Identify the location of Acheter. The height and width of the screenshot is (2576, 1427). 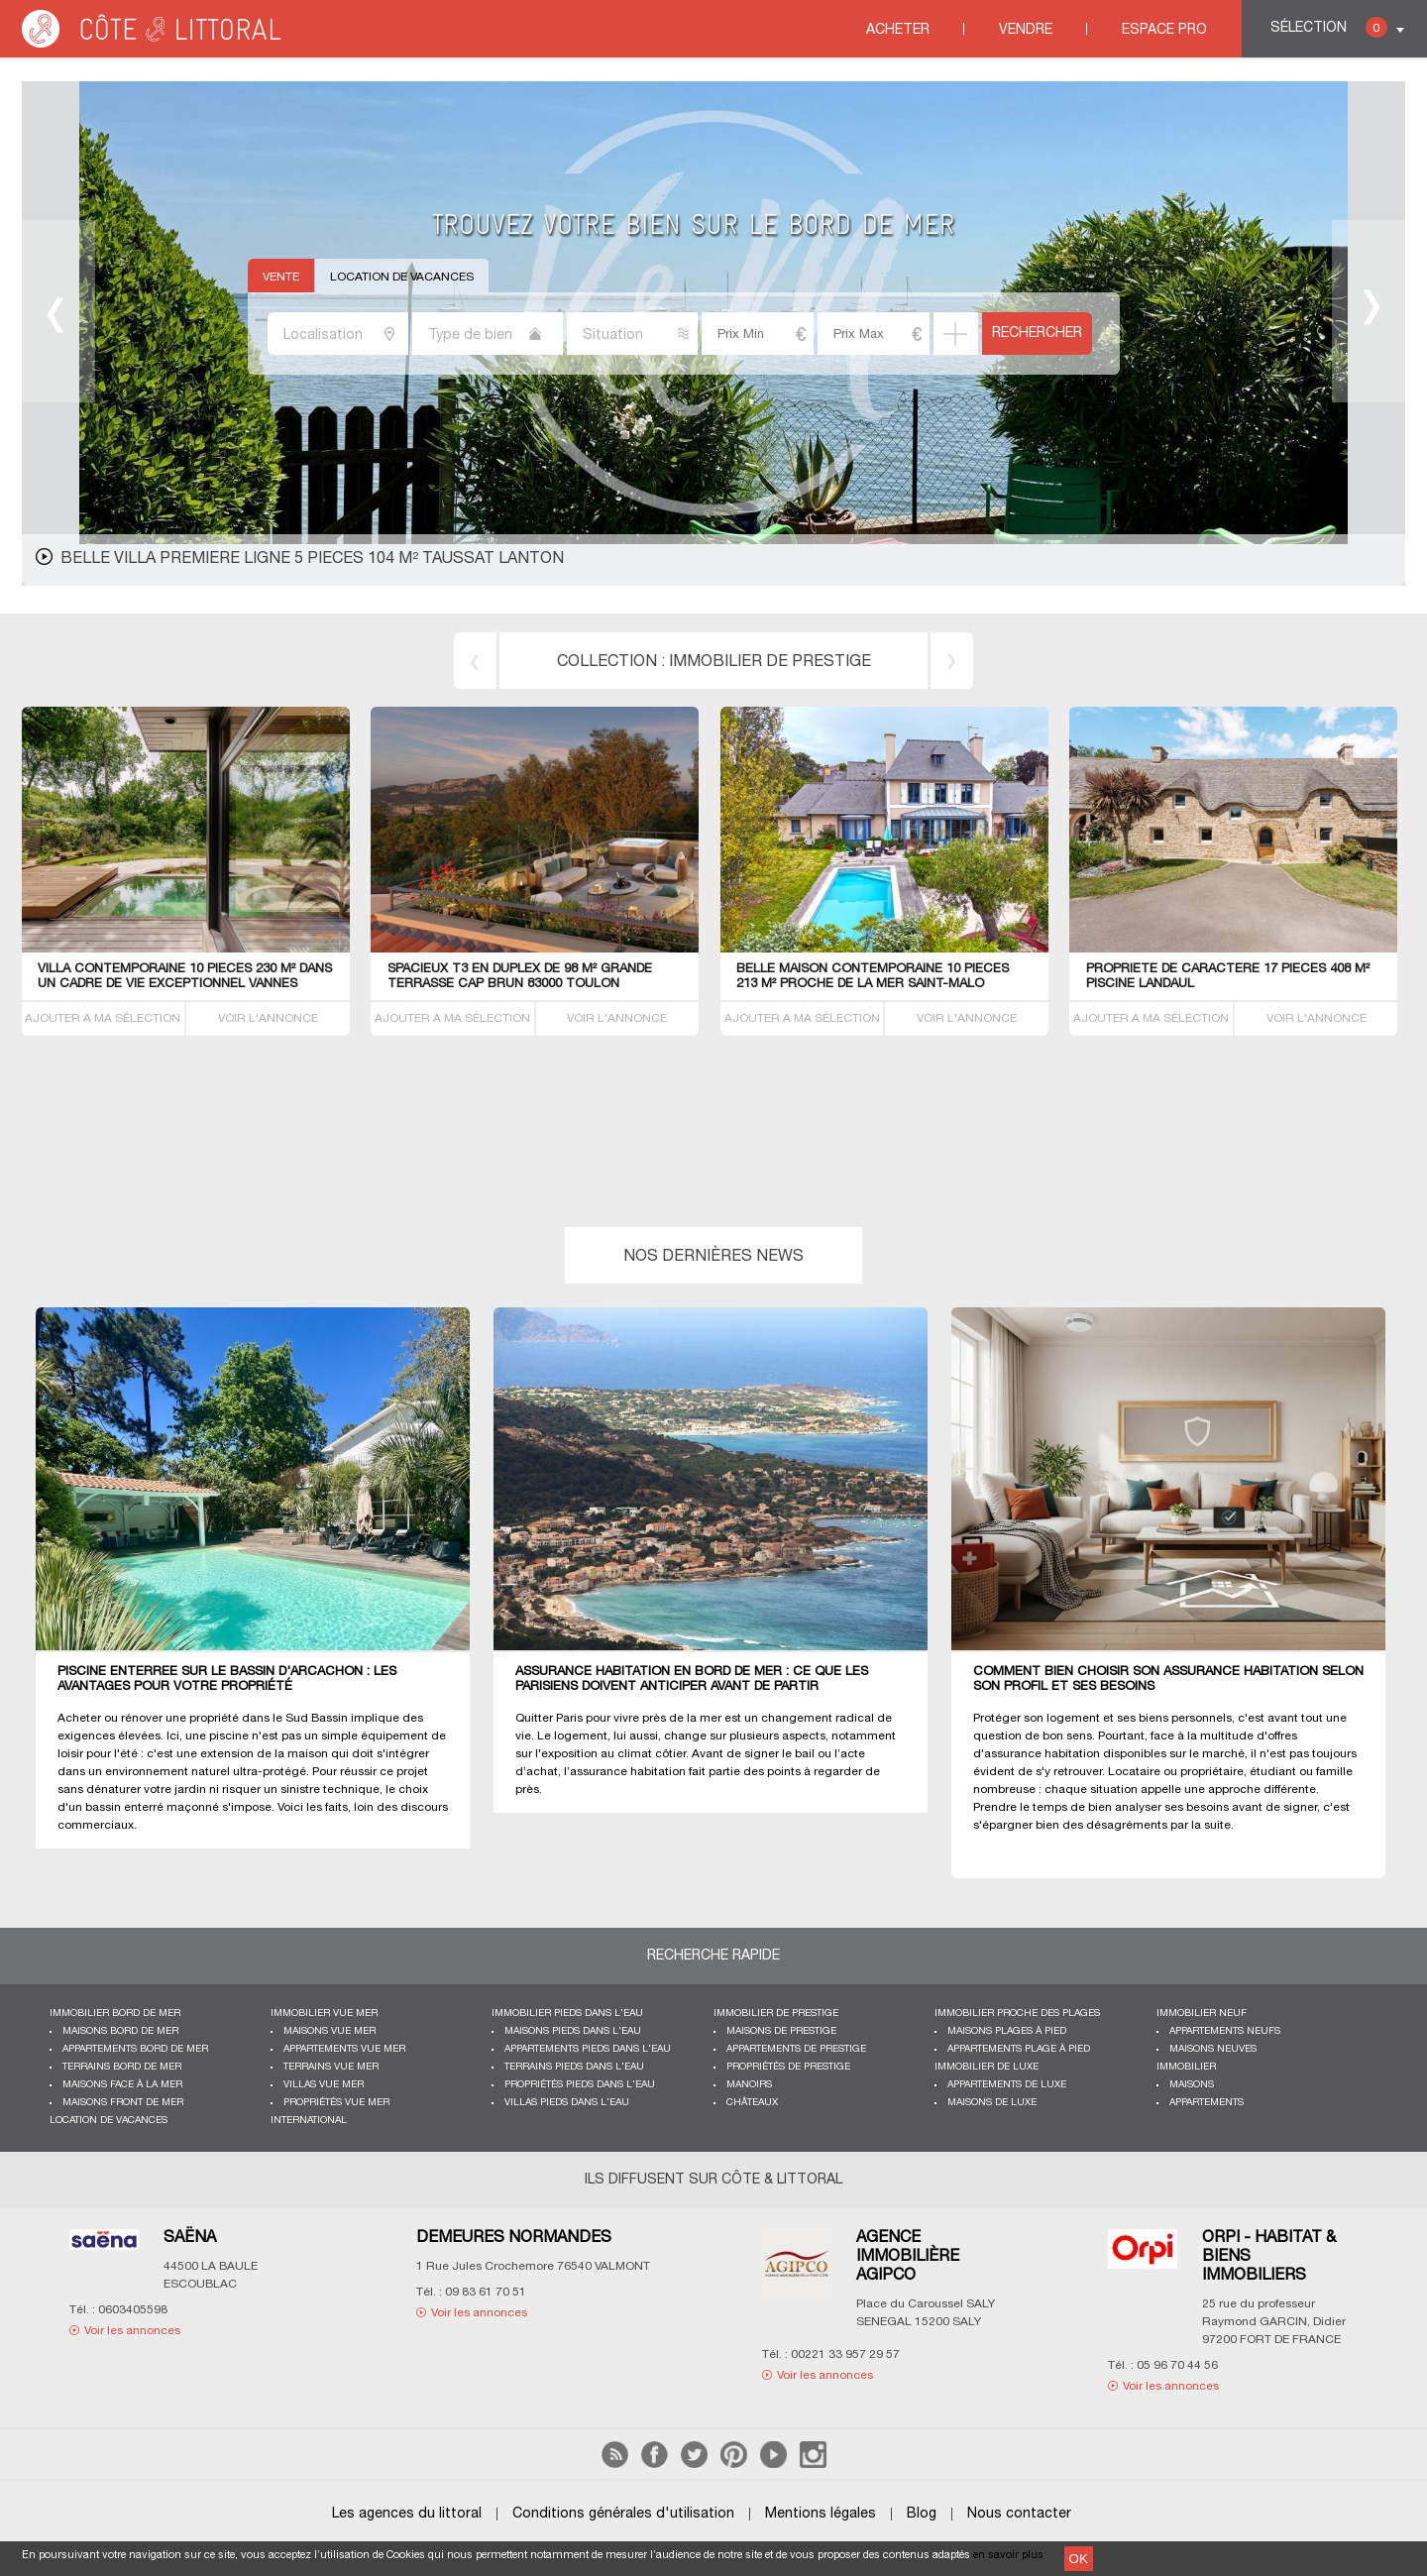
(898, 30).